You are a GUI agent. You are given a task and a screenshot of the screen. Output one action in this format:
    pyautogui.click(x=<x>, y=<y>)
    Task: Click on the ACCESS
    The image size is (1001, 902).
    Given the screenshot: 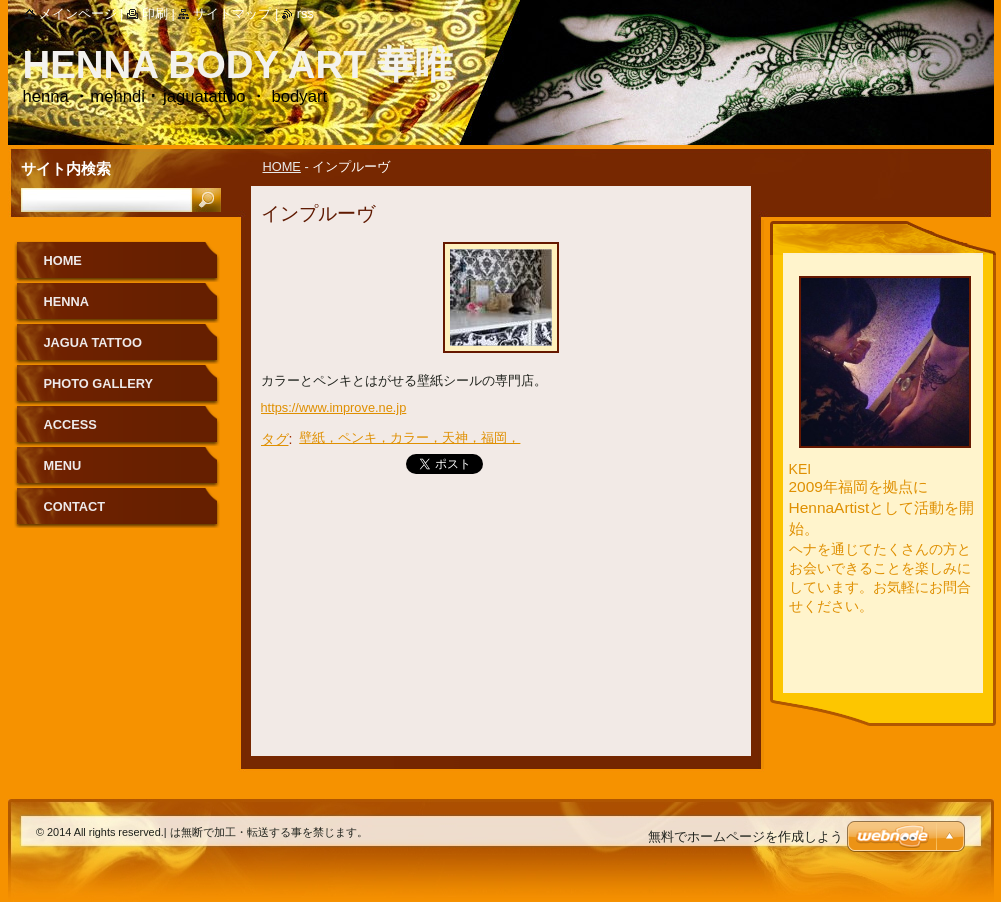 What is the action you would take?
    pyautogui.click(x=70, y=424)
    